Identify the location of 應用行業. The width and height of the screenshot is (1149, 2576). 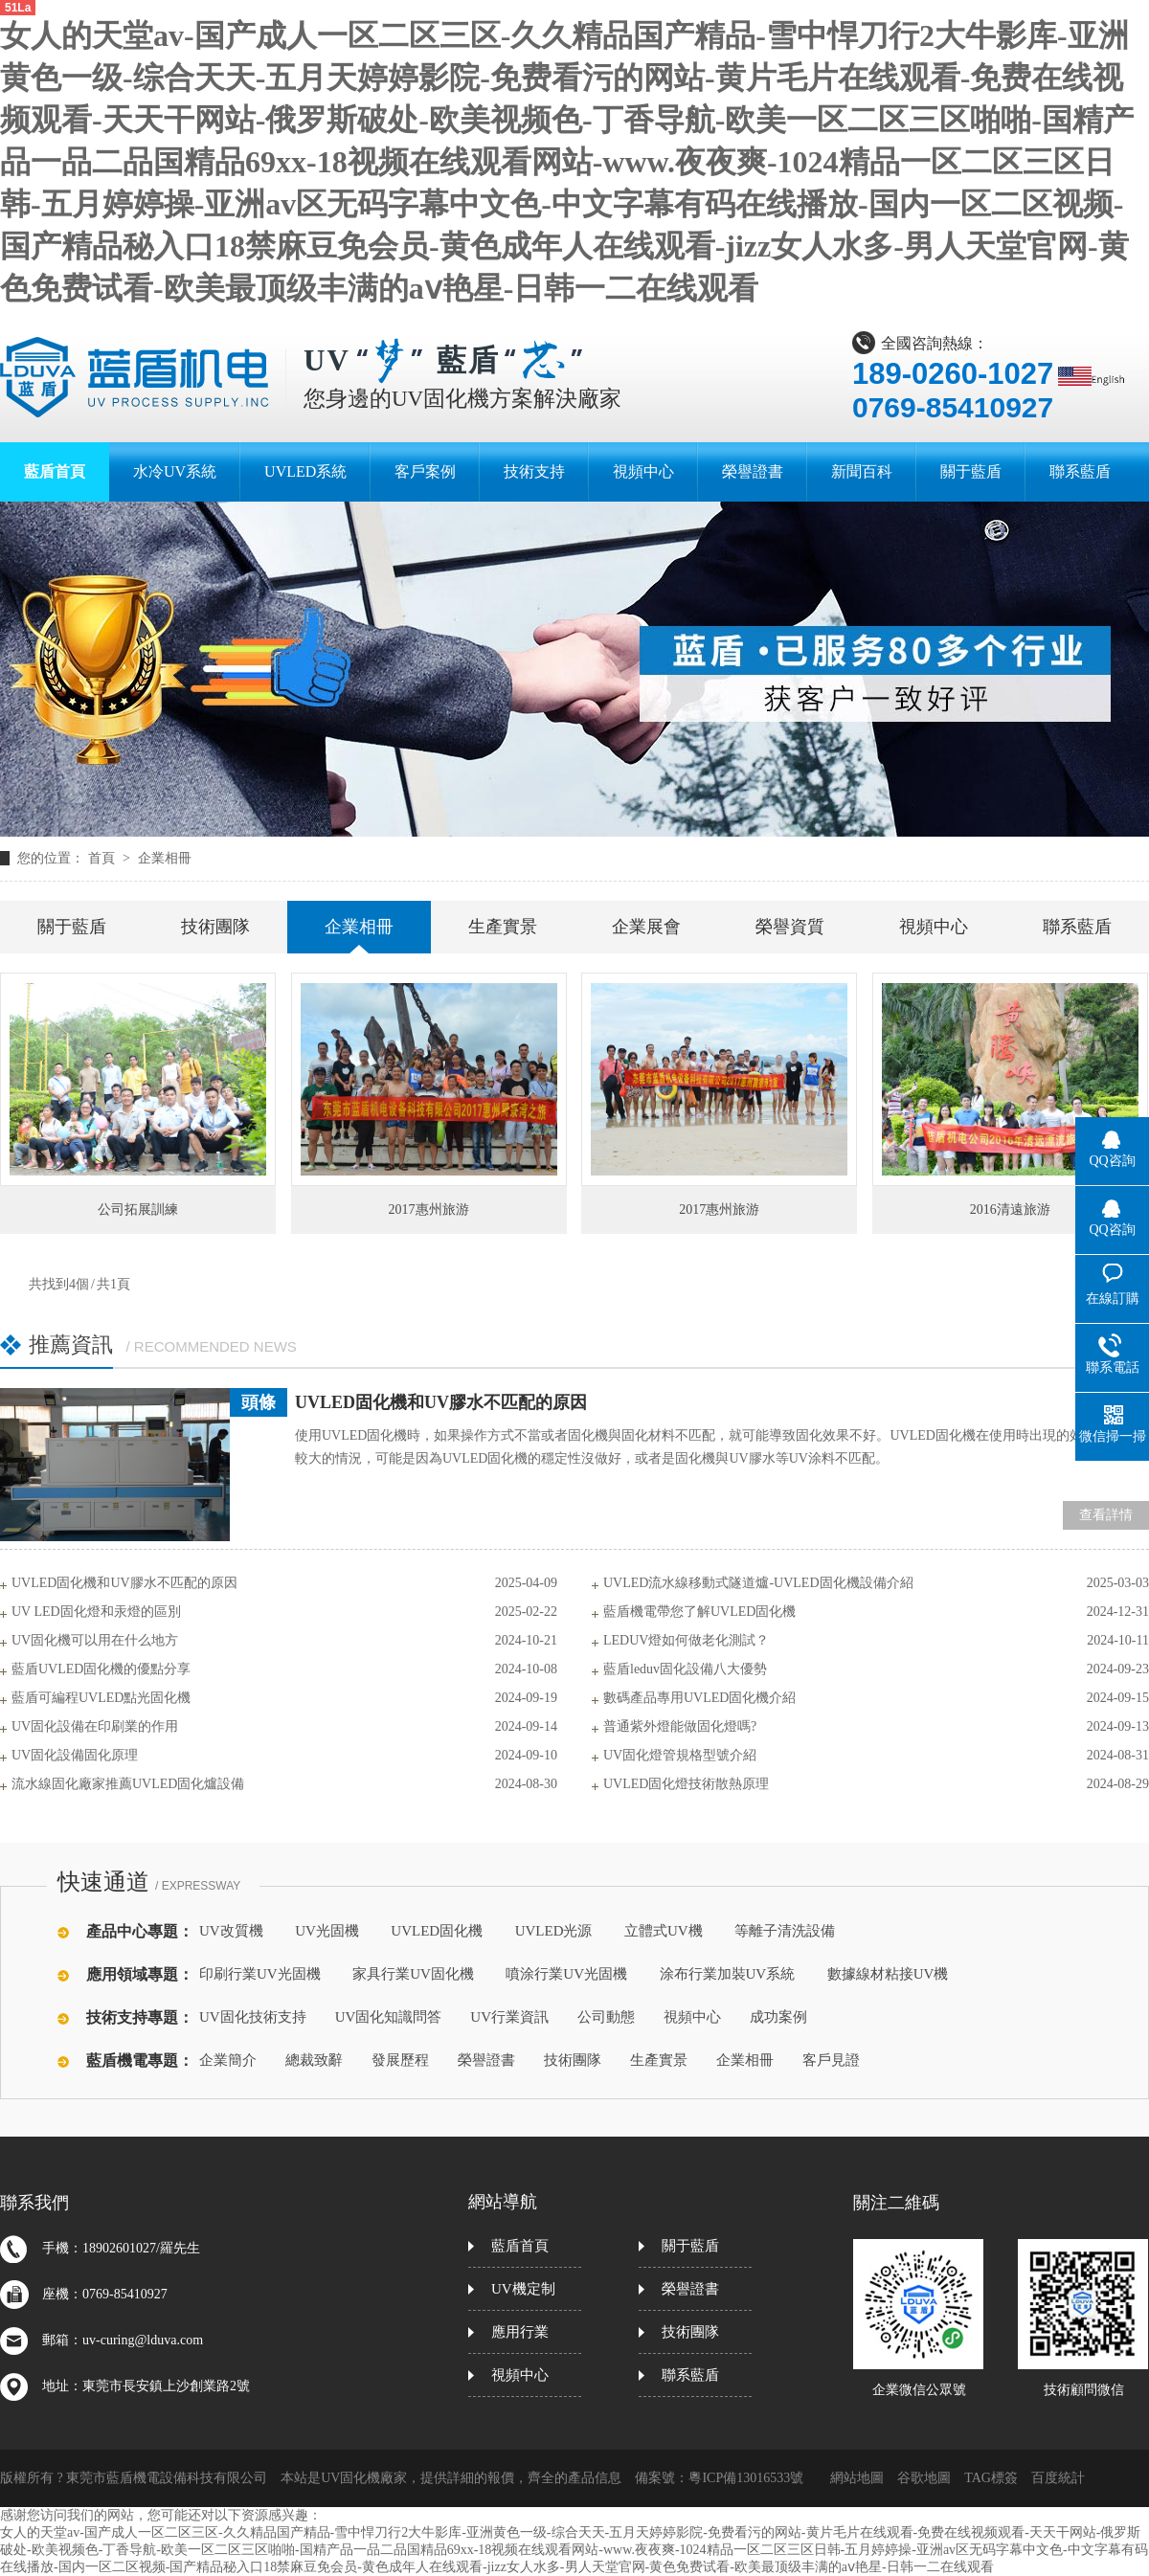
(520, 2332).